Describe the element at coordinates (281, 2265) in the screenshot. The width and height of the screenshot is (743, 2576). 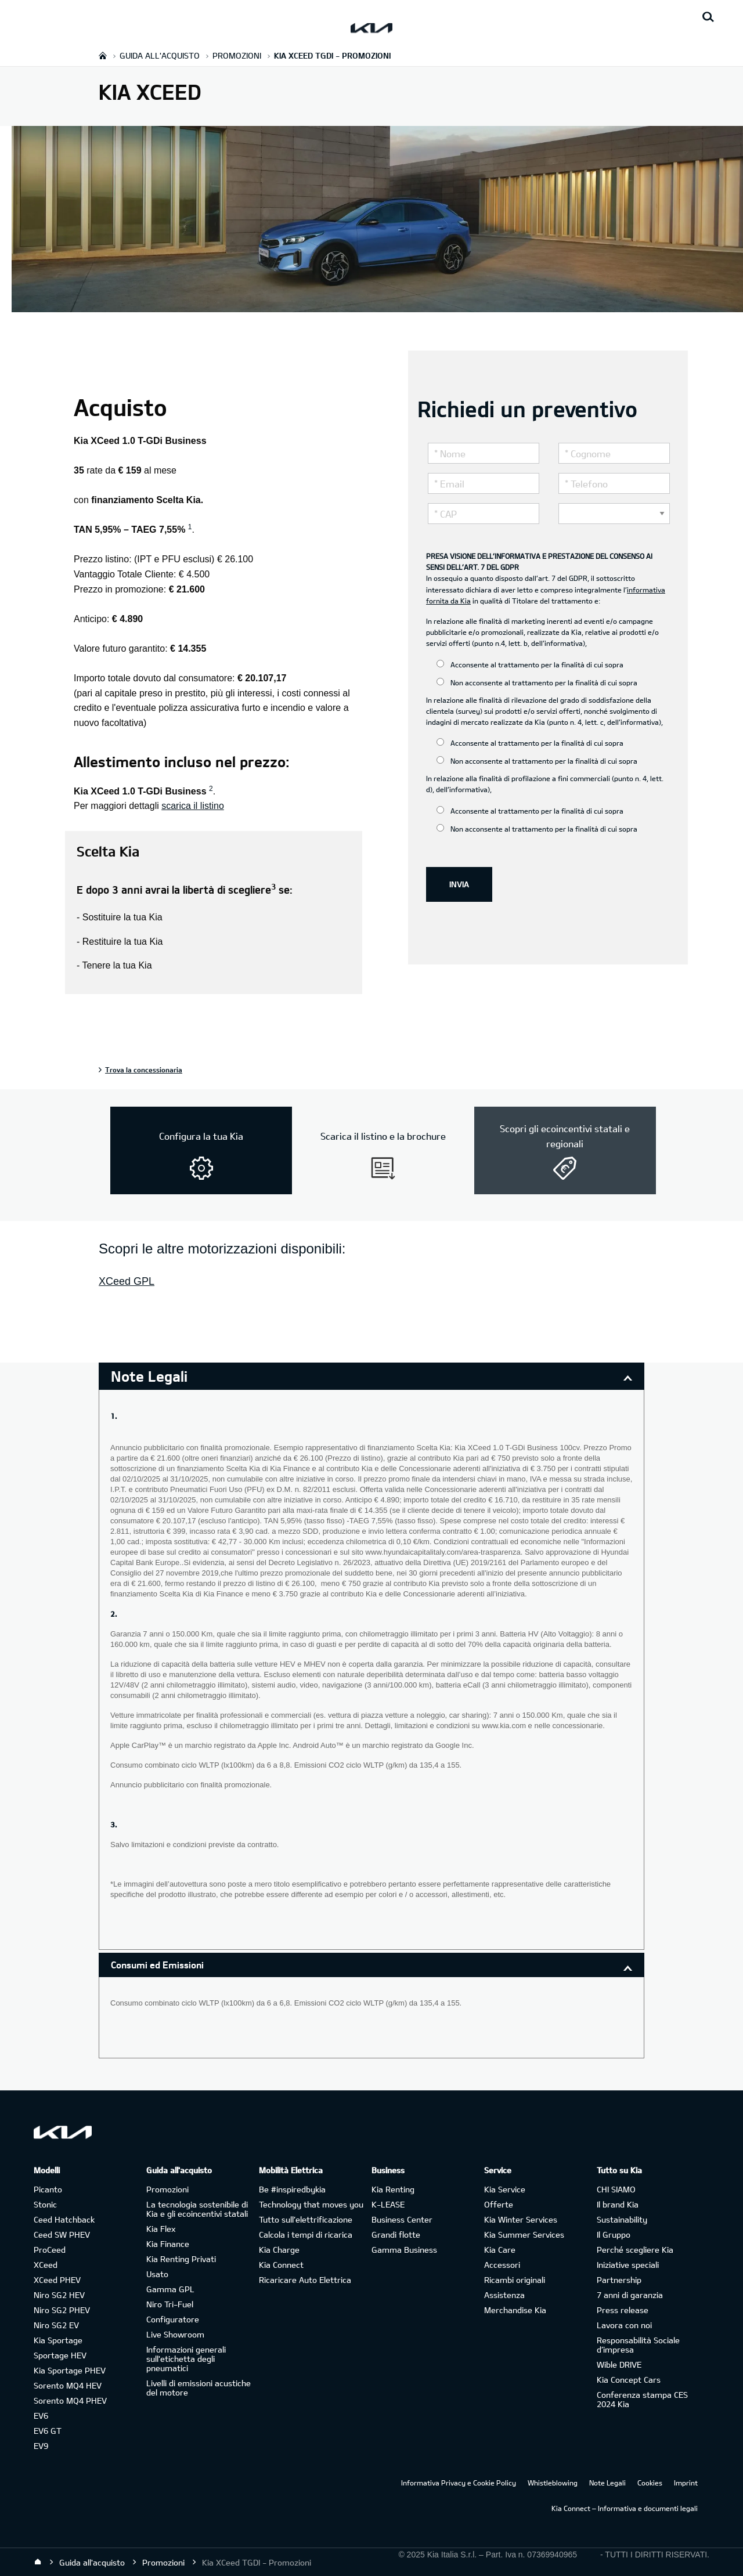
I see `Kia Connect` at that location.